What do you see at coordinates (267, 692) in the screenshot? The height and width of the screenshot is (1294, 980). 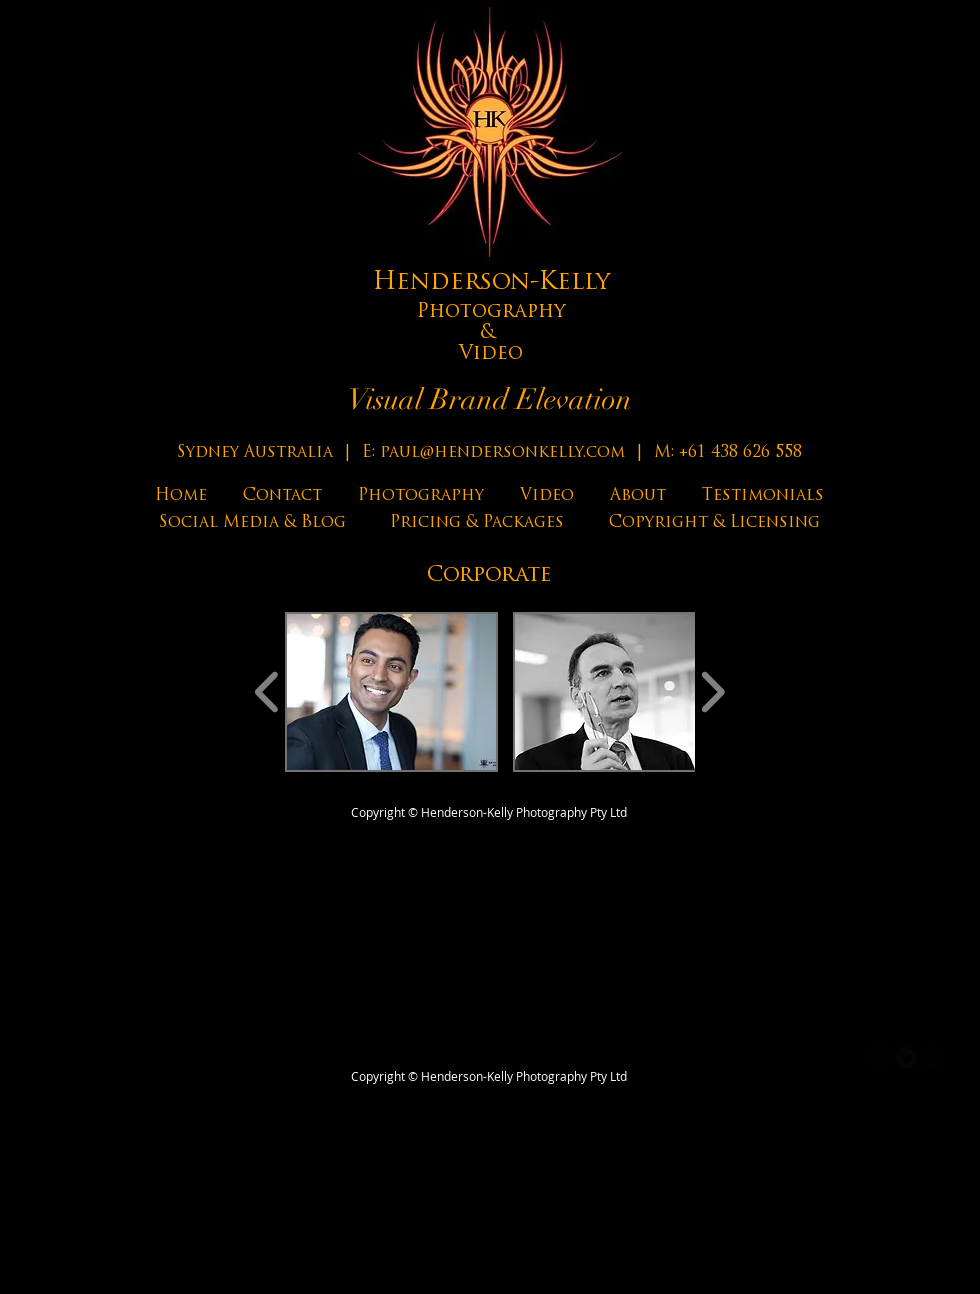 I see `[play backward]` at bounding box center [267, 692].